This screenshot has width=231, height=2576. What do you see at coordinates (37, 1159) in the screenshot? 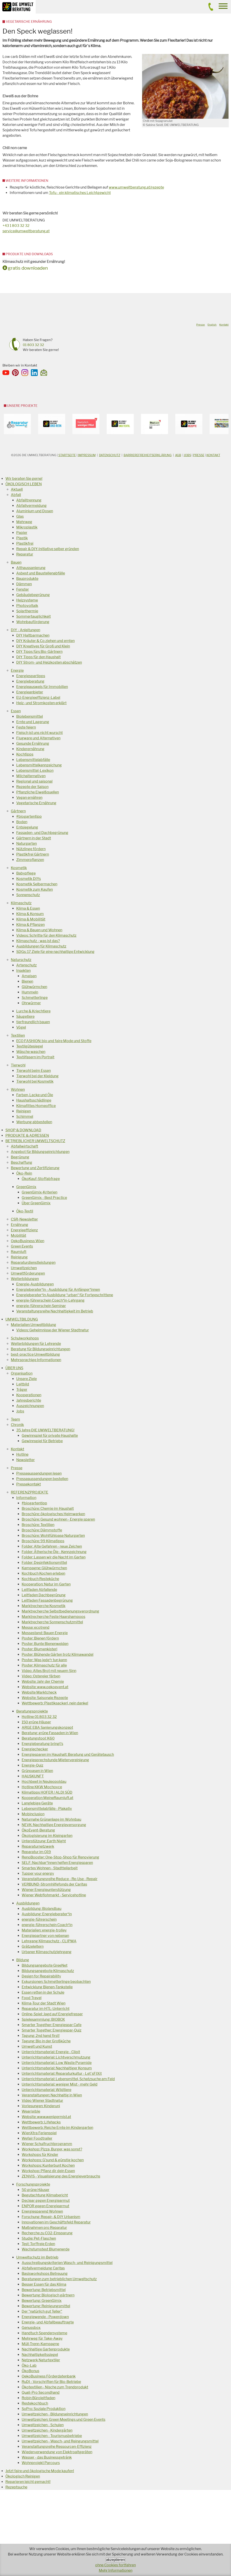
I see `Tierwohl bei der Kleidung` at bounding box center [37, 1159].